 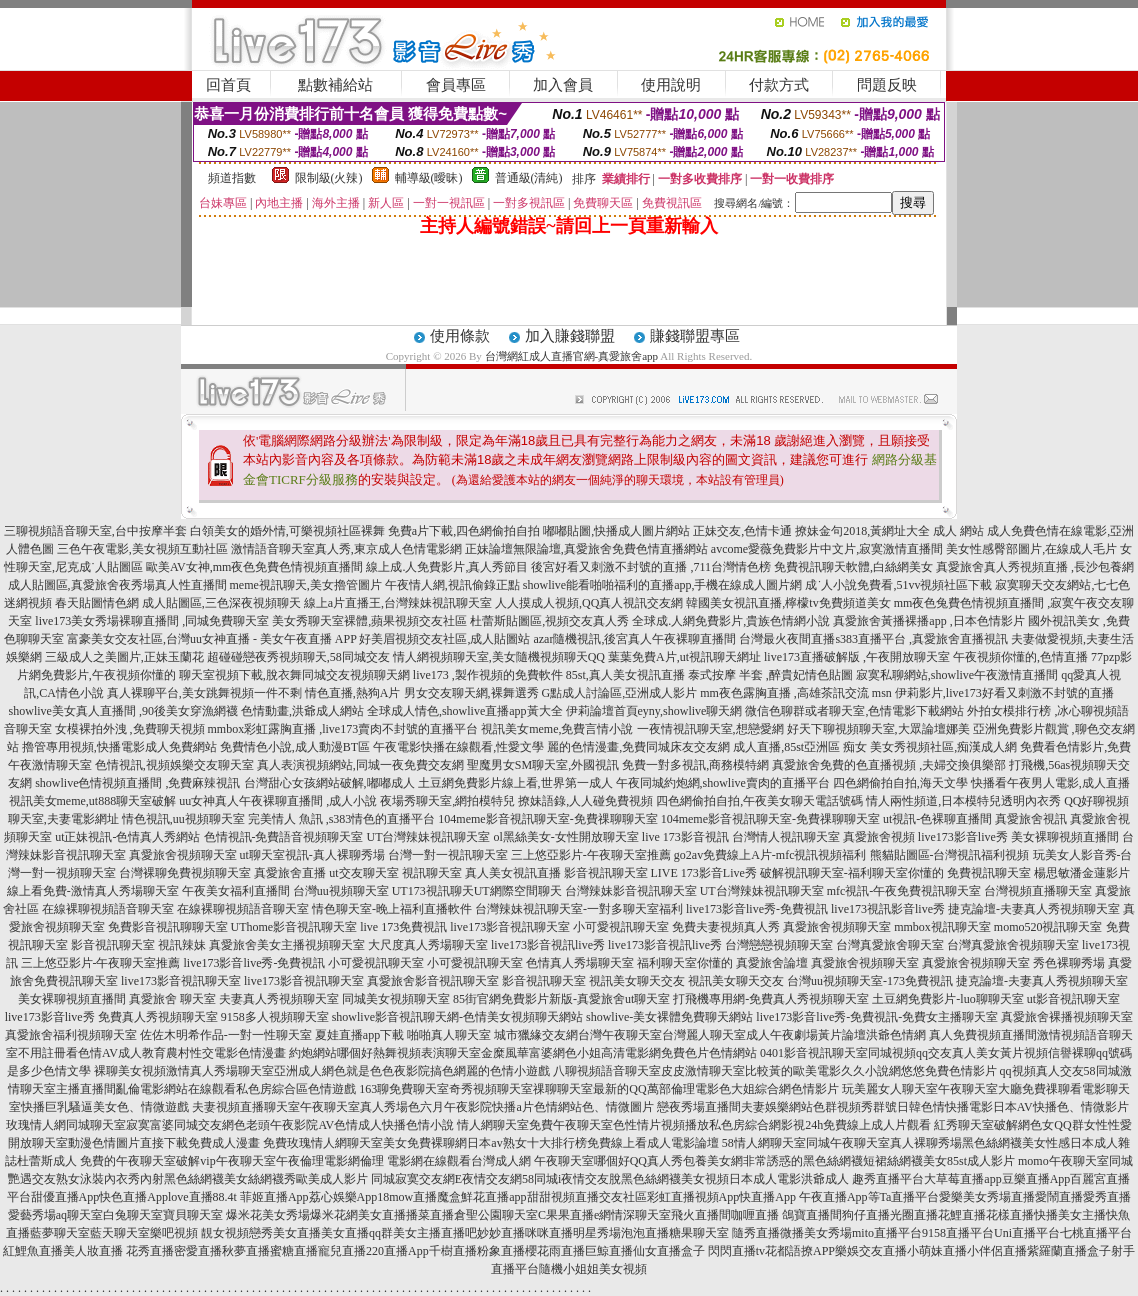 I want to click on UThome影音視訊聊天室, so click(x=294, y=927).